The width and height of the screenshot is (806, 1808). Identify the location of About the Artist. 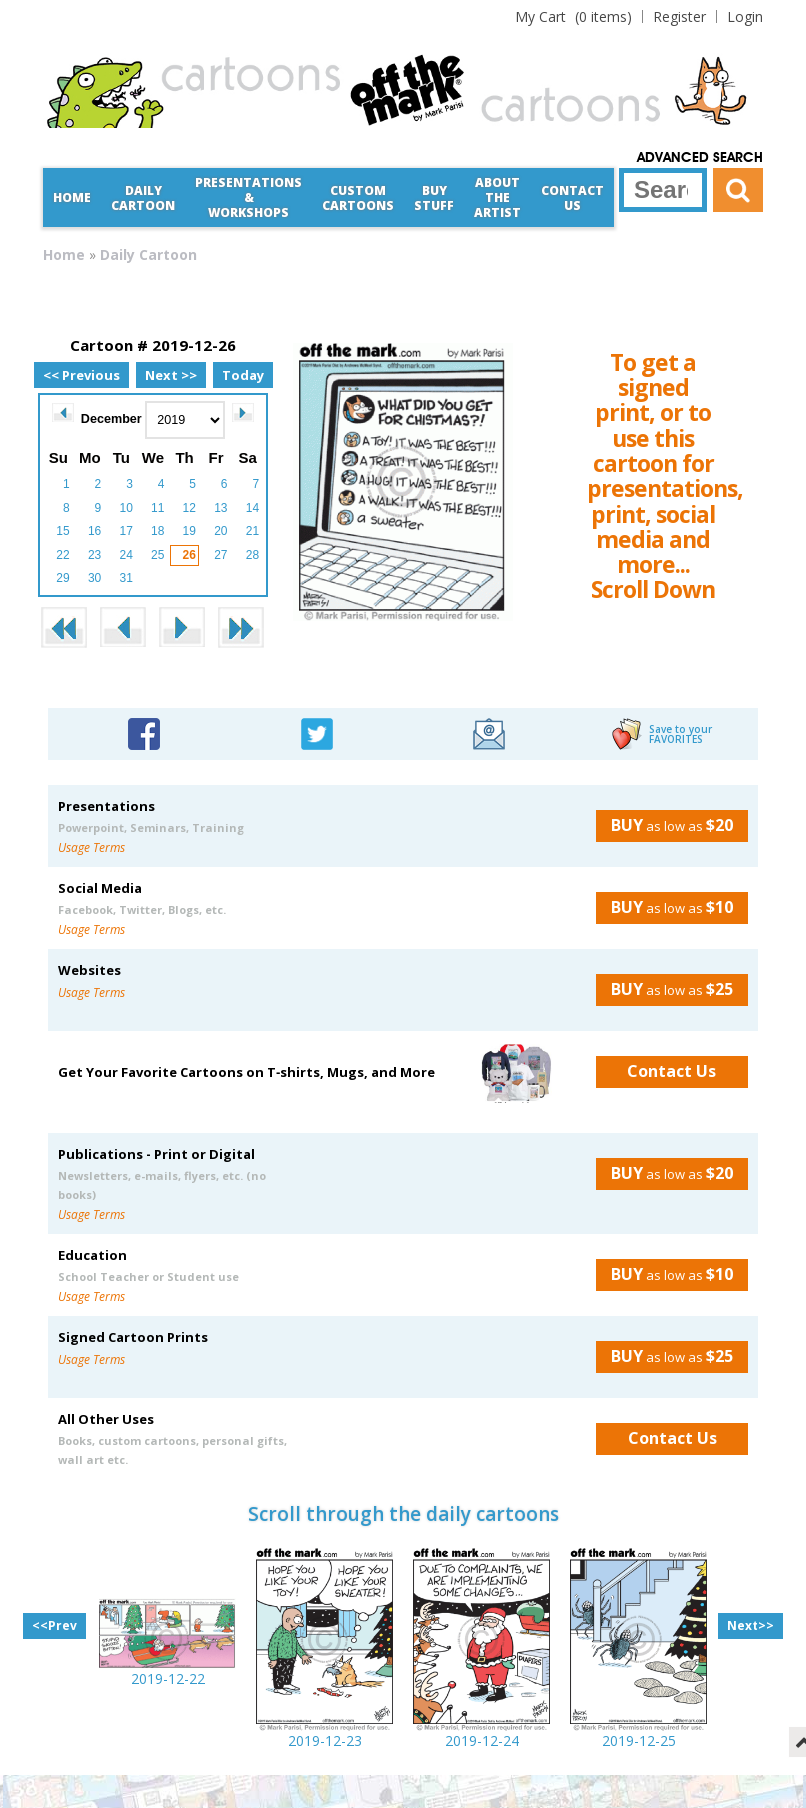
(497, 197).